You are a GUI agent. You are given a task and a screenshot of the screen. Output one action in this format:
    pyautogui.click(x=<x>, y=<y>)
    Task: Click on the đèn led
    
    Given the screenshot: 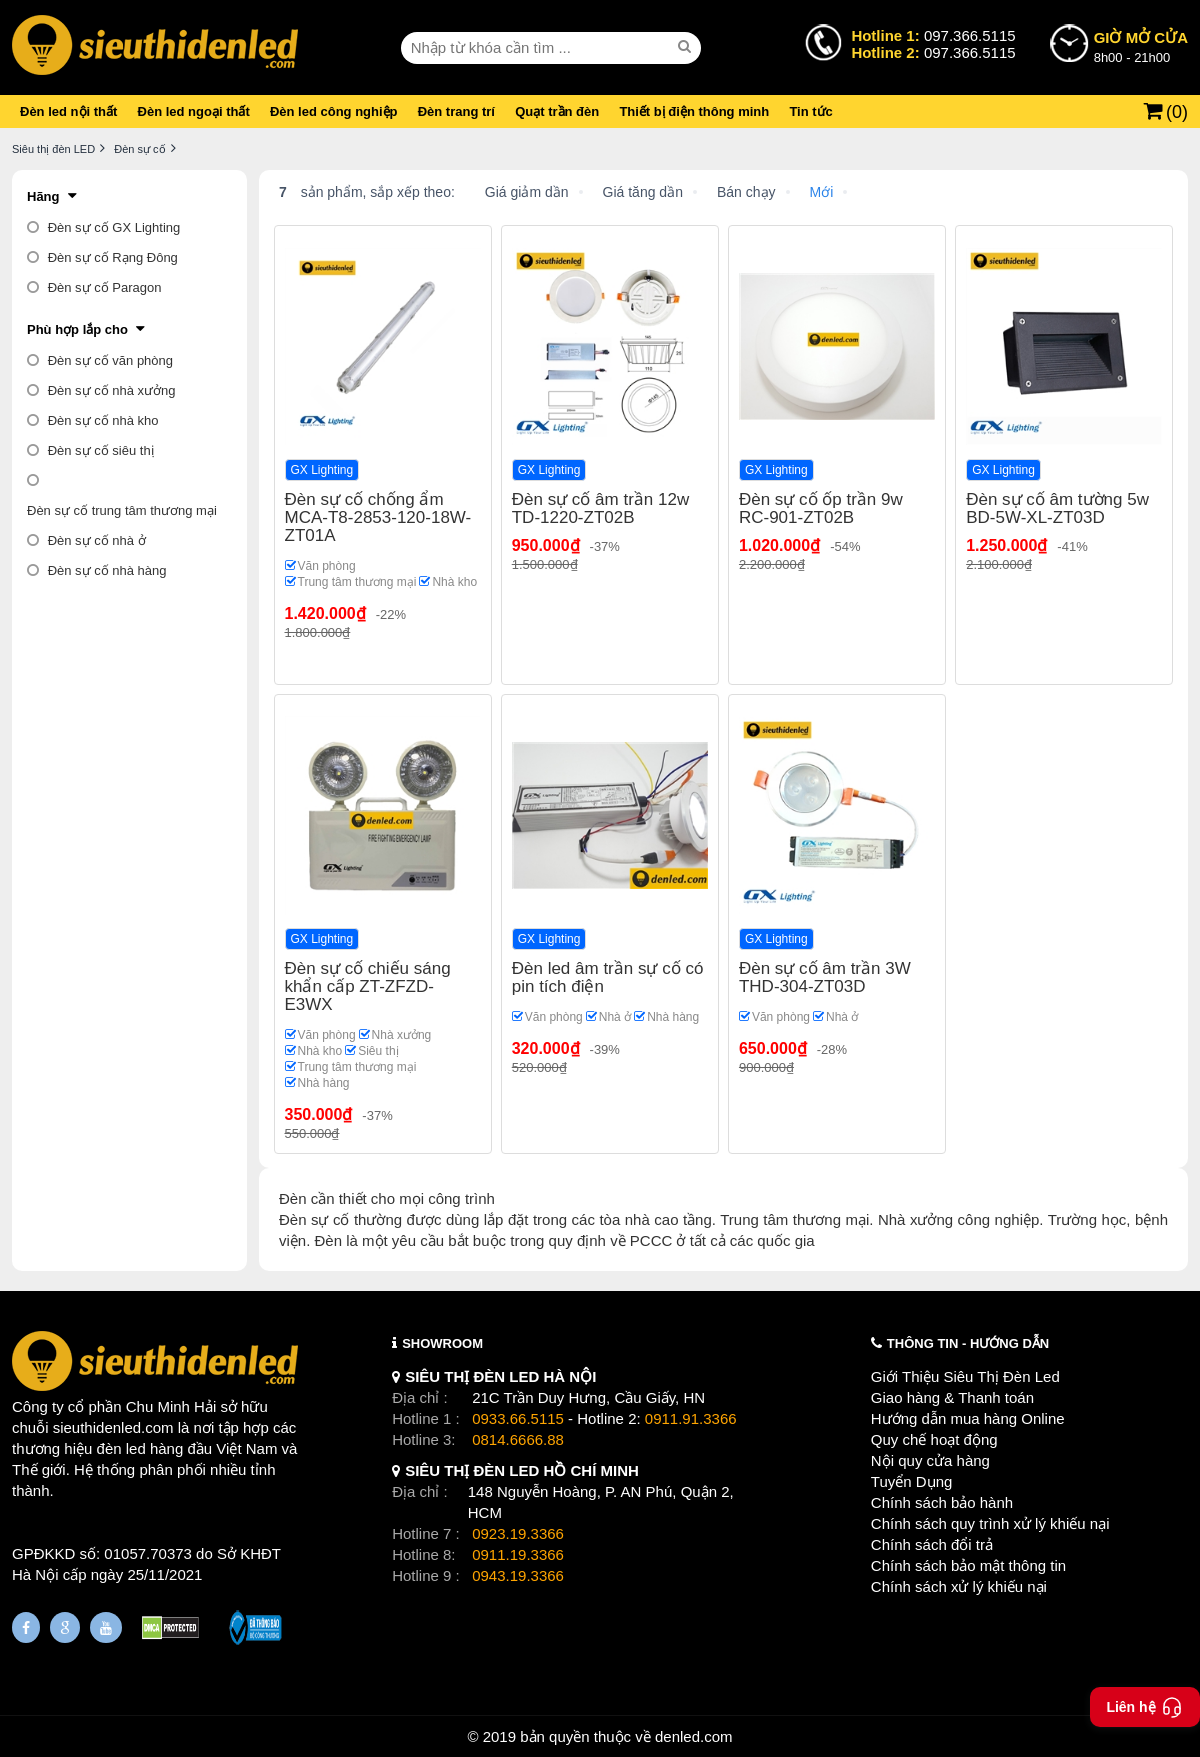 What is the action you would take?
    pyautogui.click(x=121, y=1448)
    